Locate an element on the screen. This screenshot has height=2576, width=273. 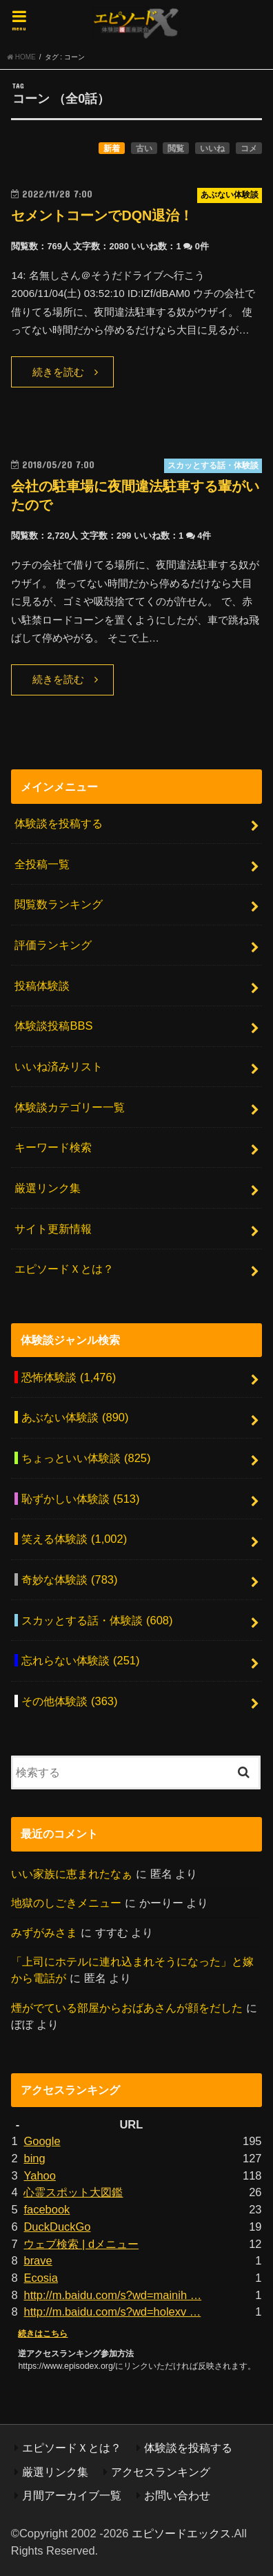
サイト更新情報 is located at coordinates (53, 1228).